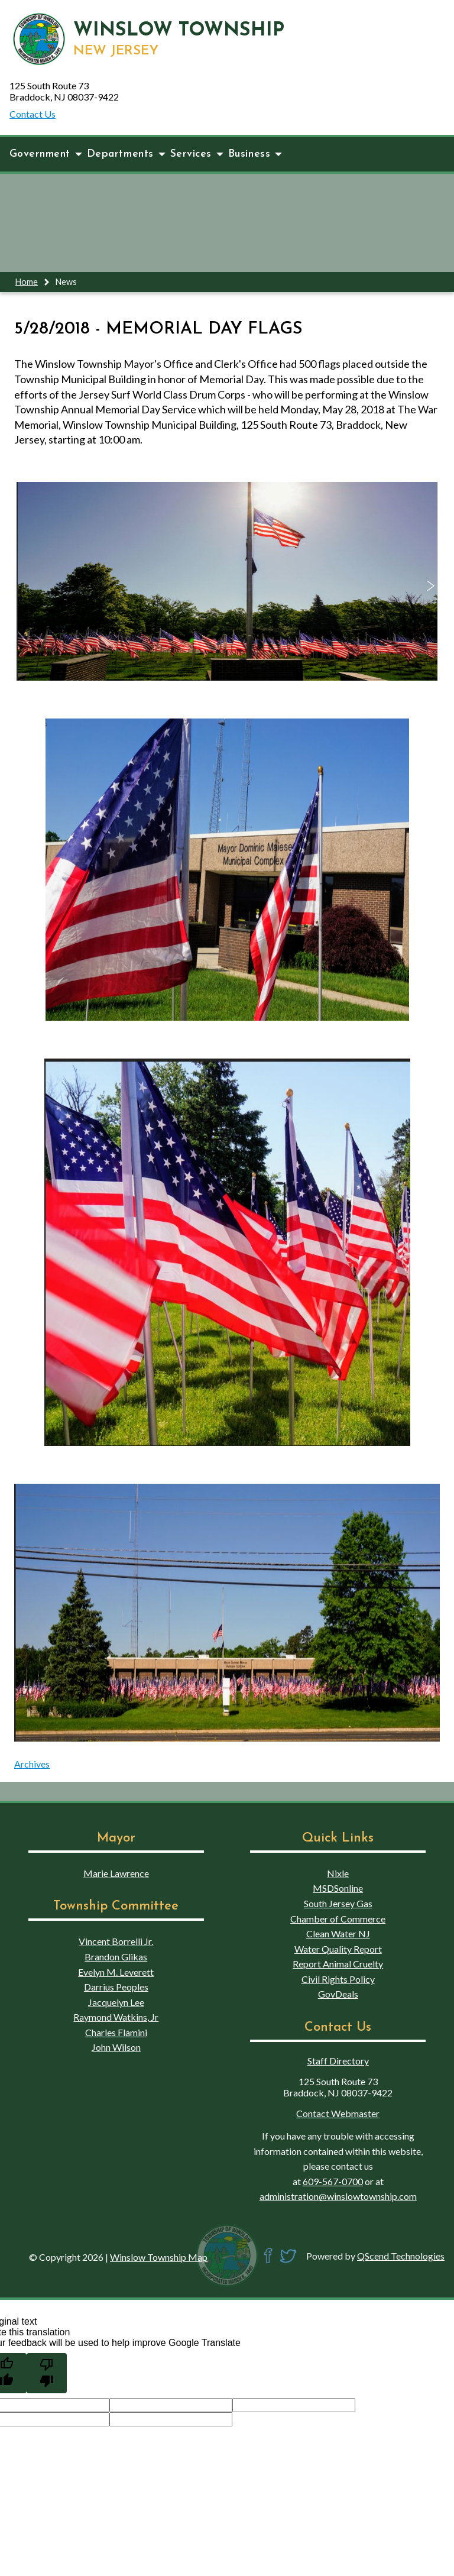 This screenshot has width=454, height=2576. Describe the element at coordinates (337, 1918) in the screenshot. I see `Chamber of Commerce` at that location.